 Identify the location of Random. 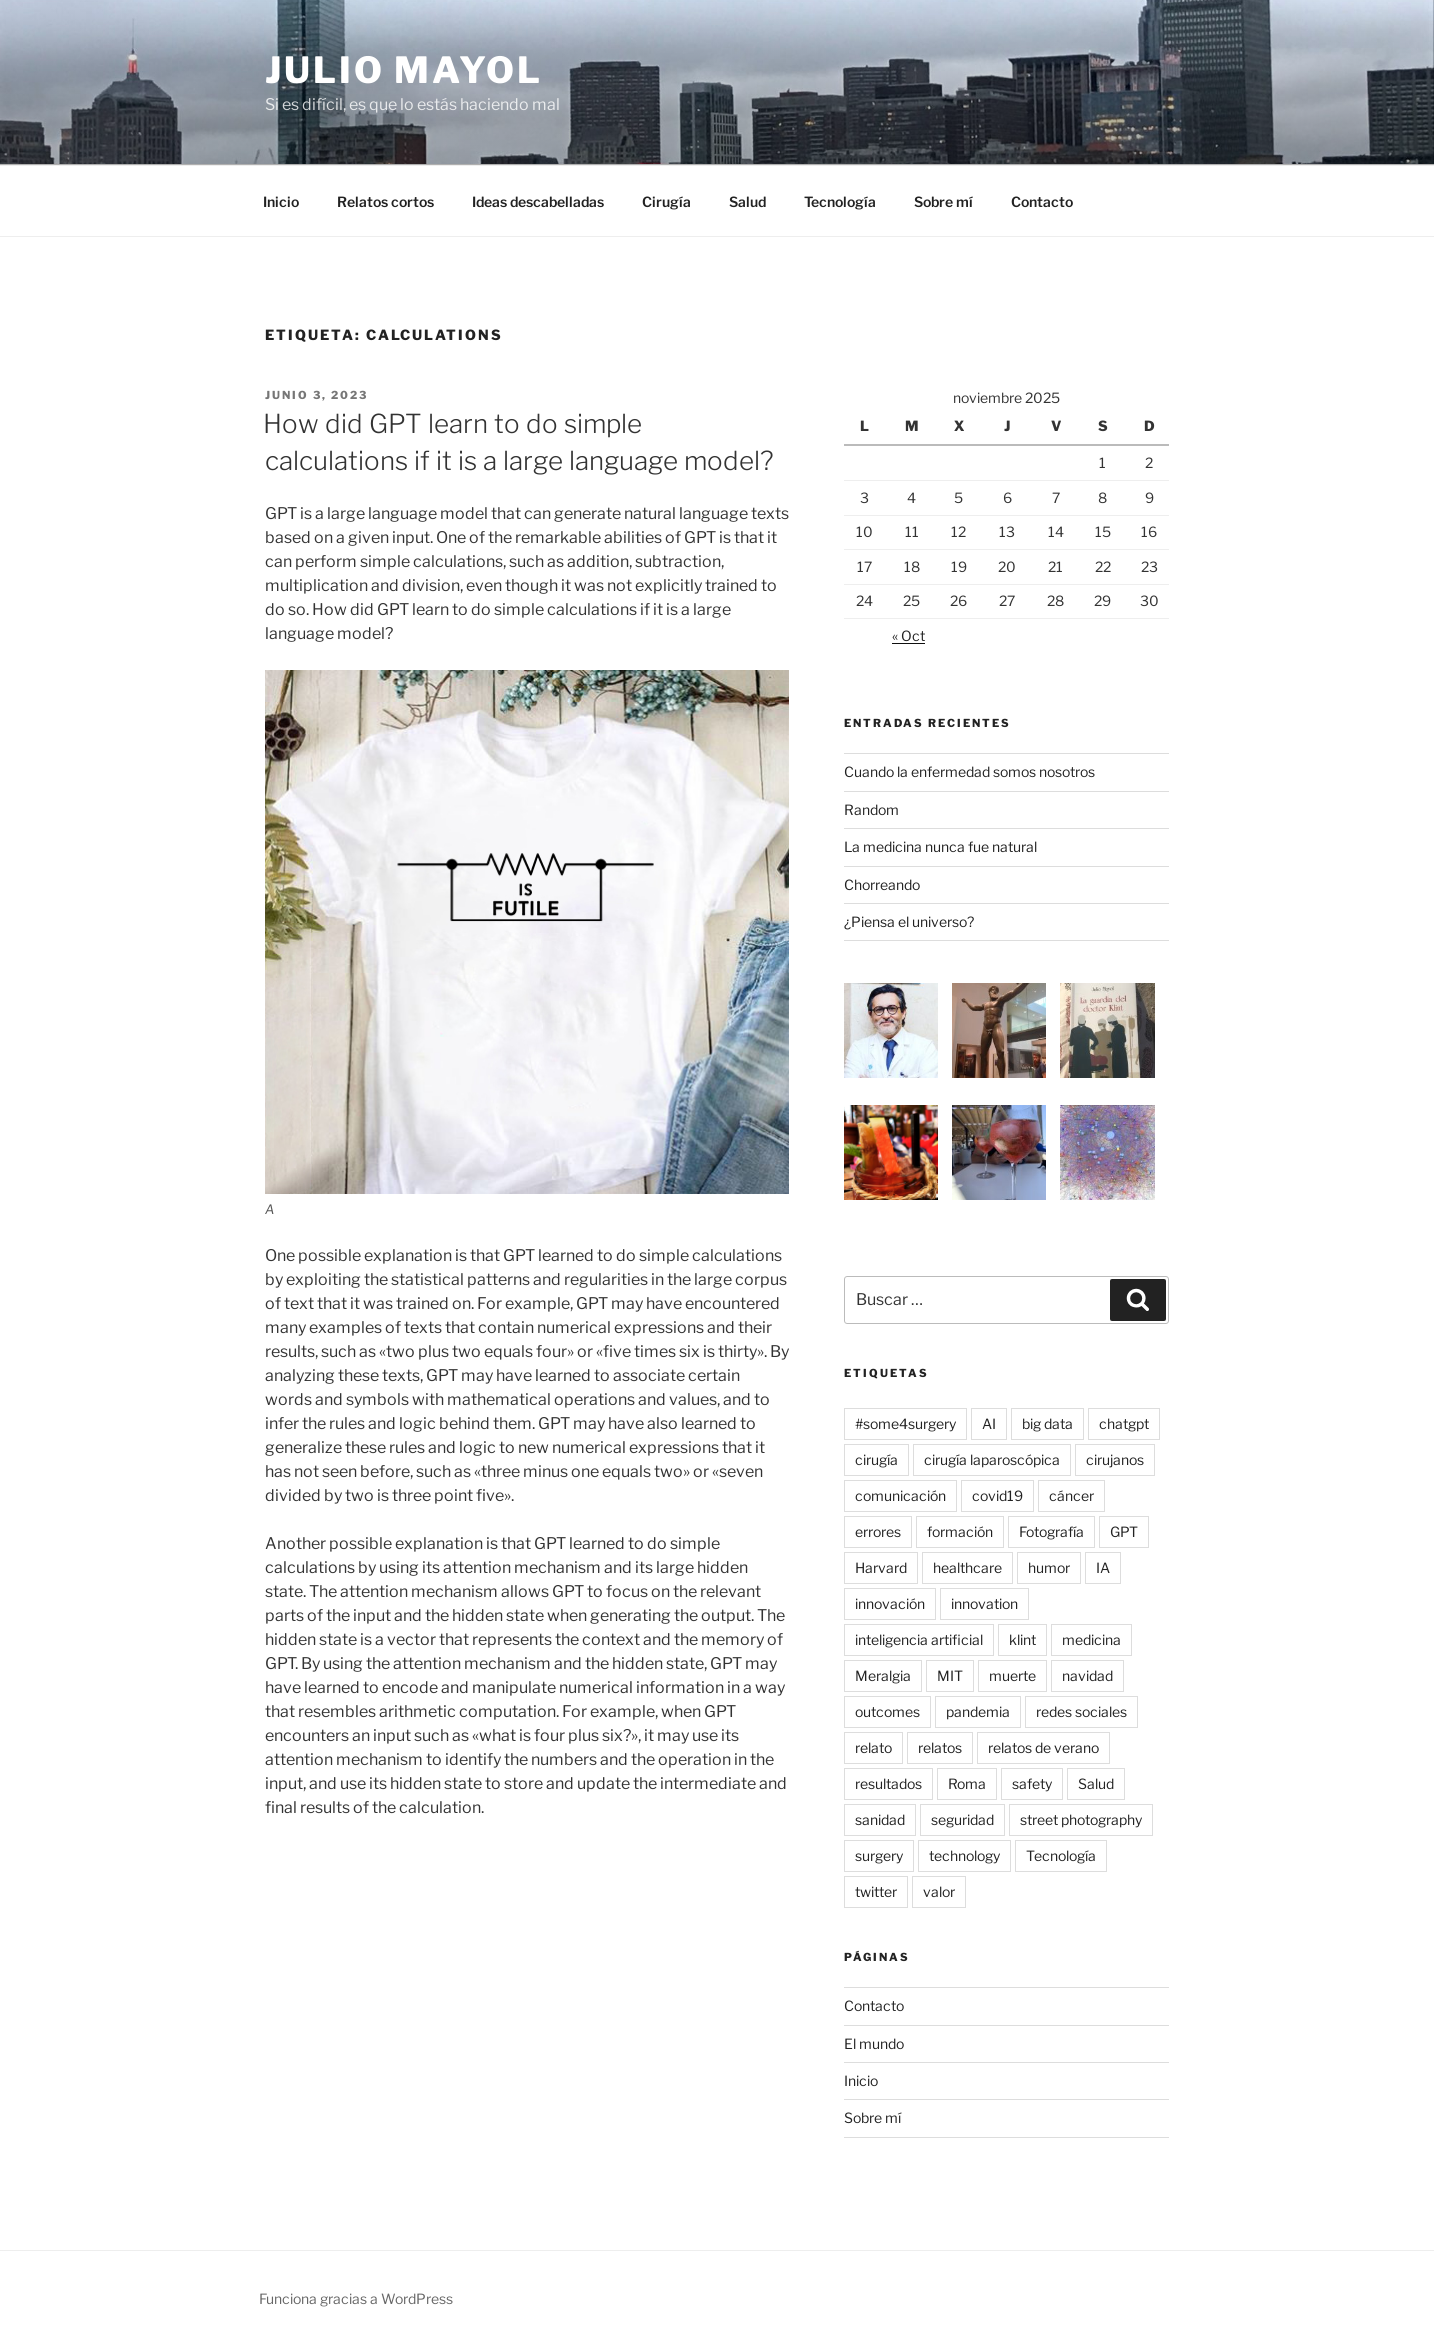
(871, 809).